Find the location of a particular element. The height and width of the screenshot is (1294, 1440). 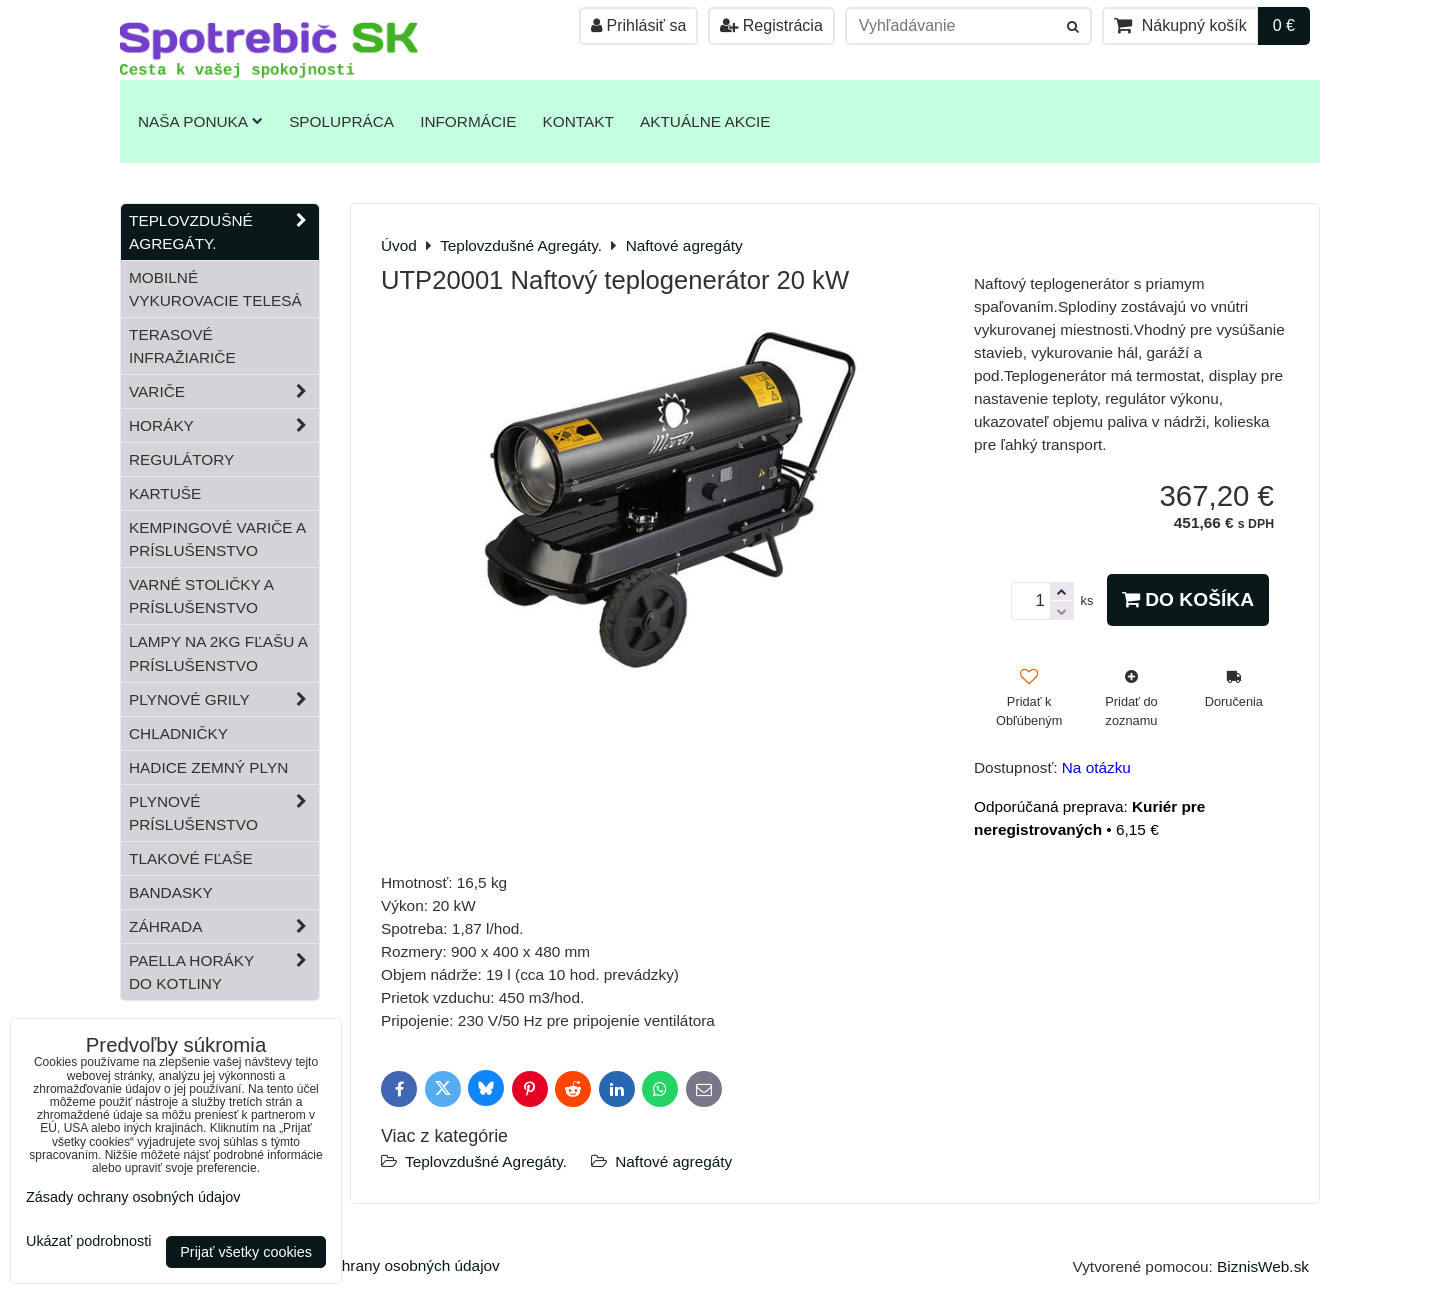

Tlakové fľaše is located at coordinates (191, 858).